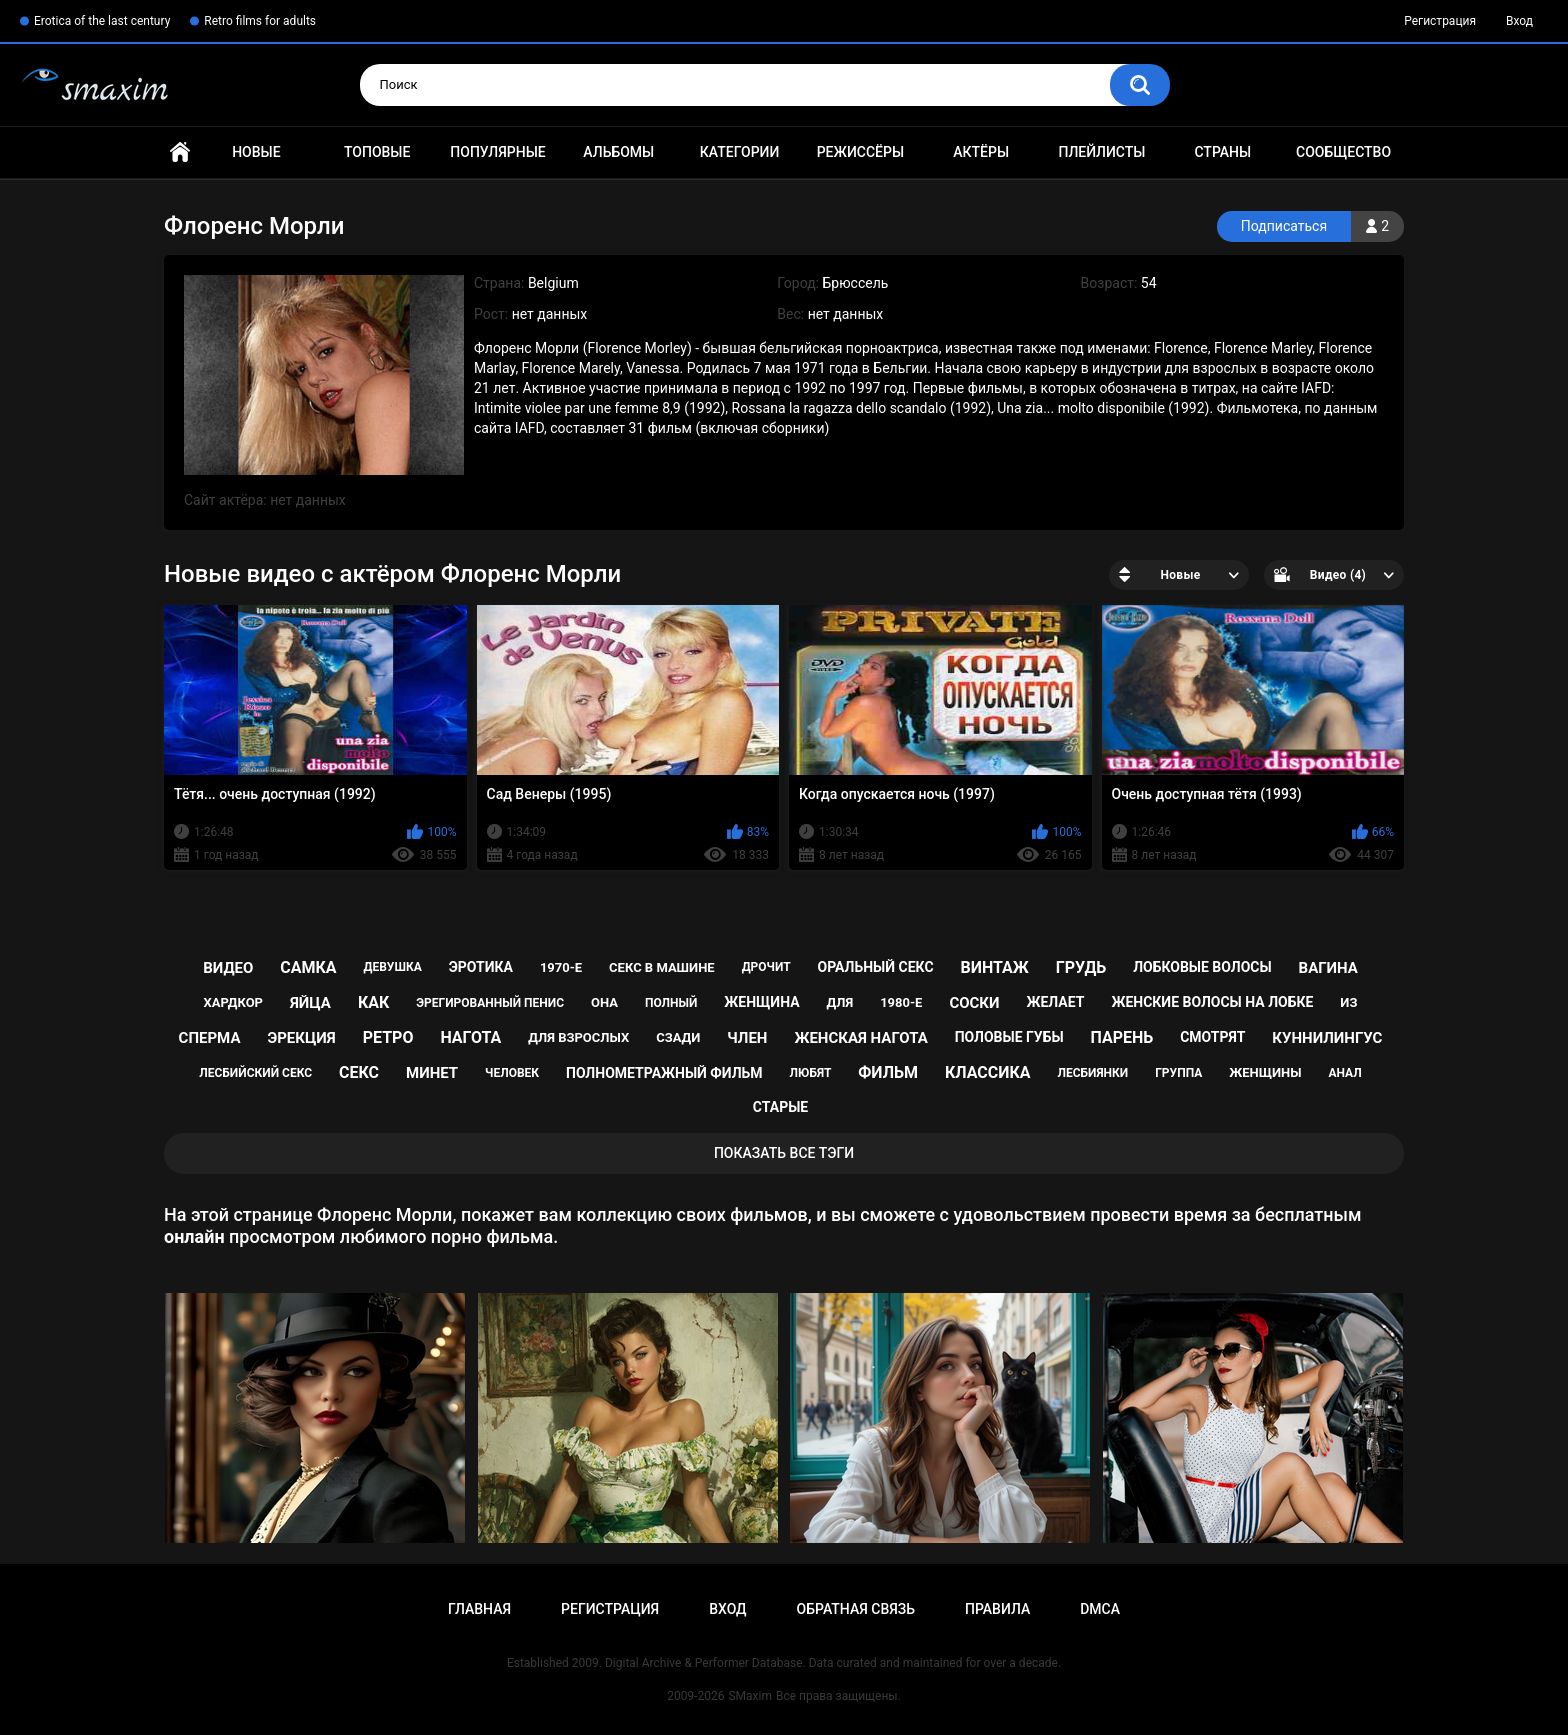 Image resolution: width=1568 pixels, height=1735 pixels. Describe the element at coordinates (997, 1609) in the screenshot. I see `Правила` at that location.